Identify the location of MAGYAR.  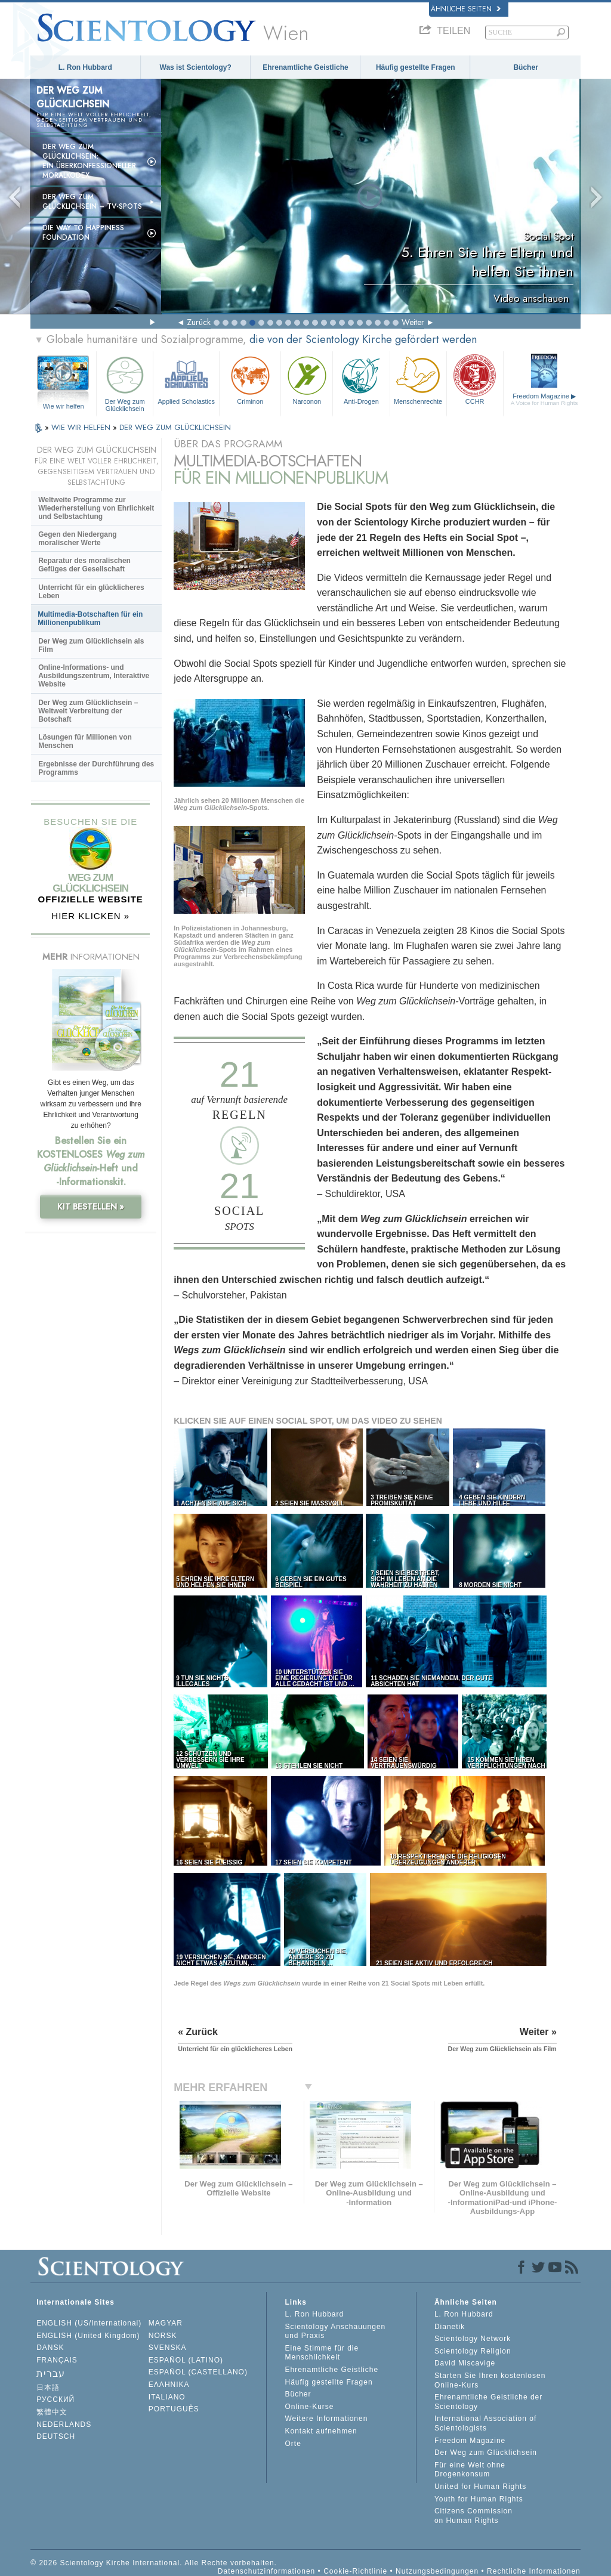
(166, 2323).